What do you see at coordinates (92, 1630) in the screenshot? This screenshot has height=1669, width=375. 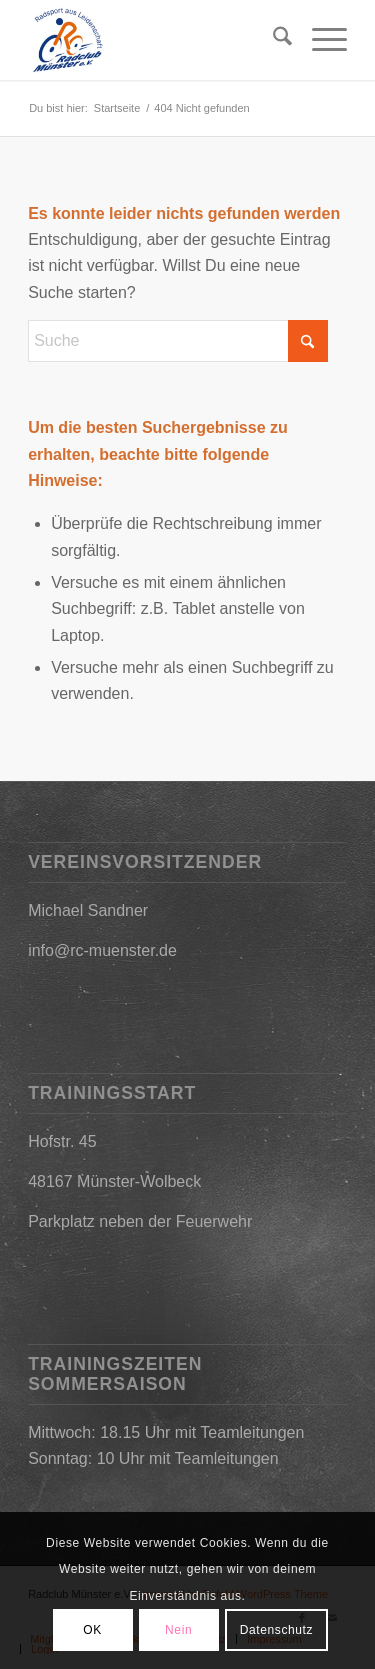 I see `OK` at bounding box center [92, 1630].